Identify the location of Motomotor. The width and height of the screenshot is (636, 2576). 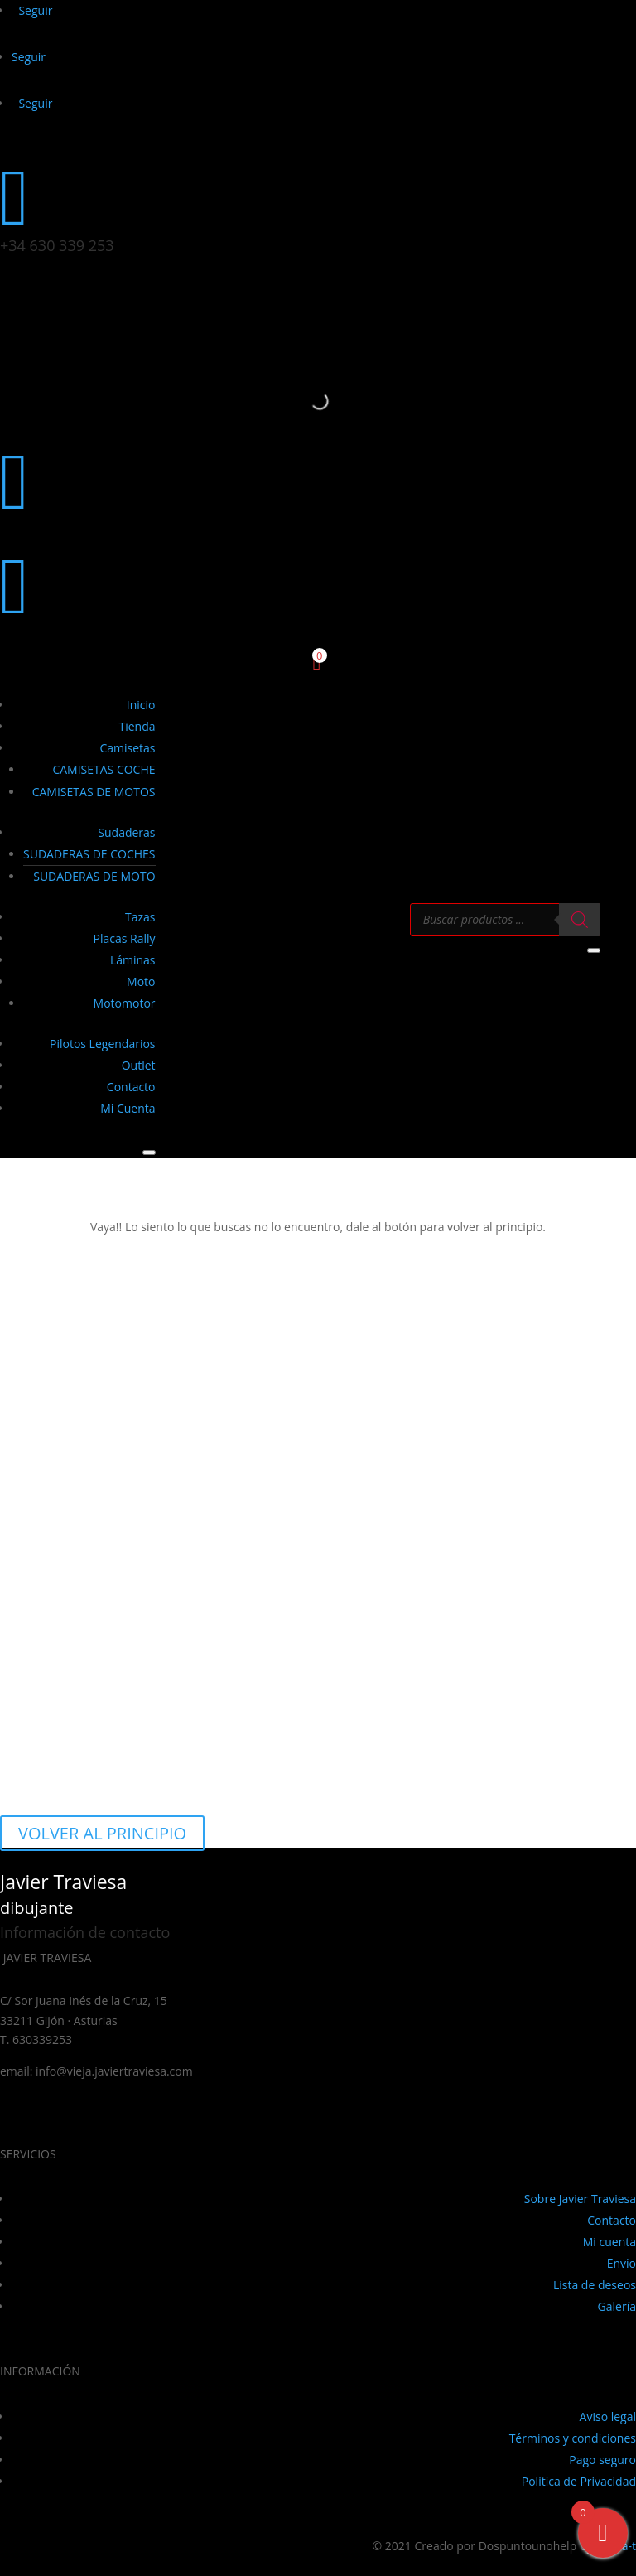
(125, 1003).